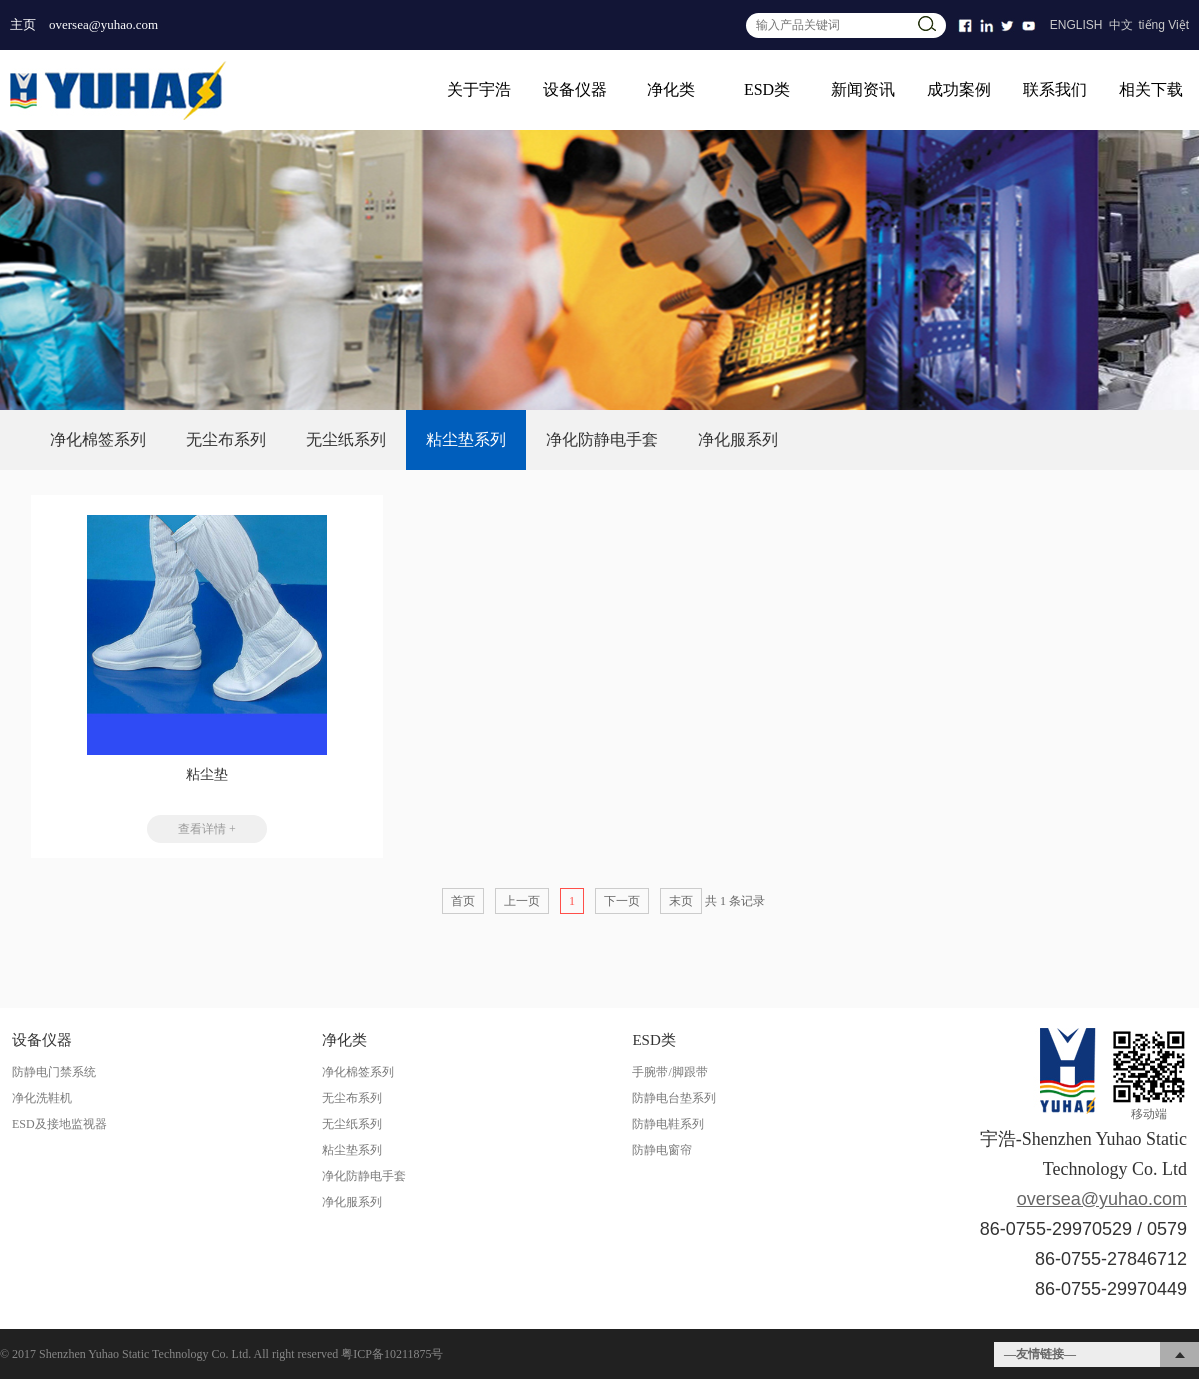 The width and height of the screenshot is (1199, 1379). Describe the element at coordinates (207, 829) in the screenshot. I see `查看详情 +` at that location.